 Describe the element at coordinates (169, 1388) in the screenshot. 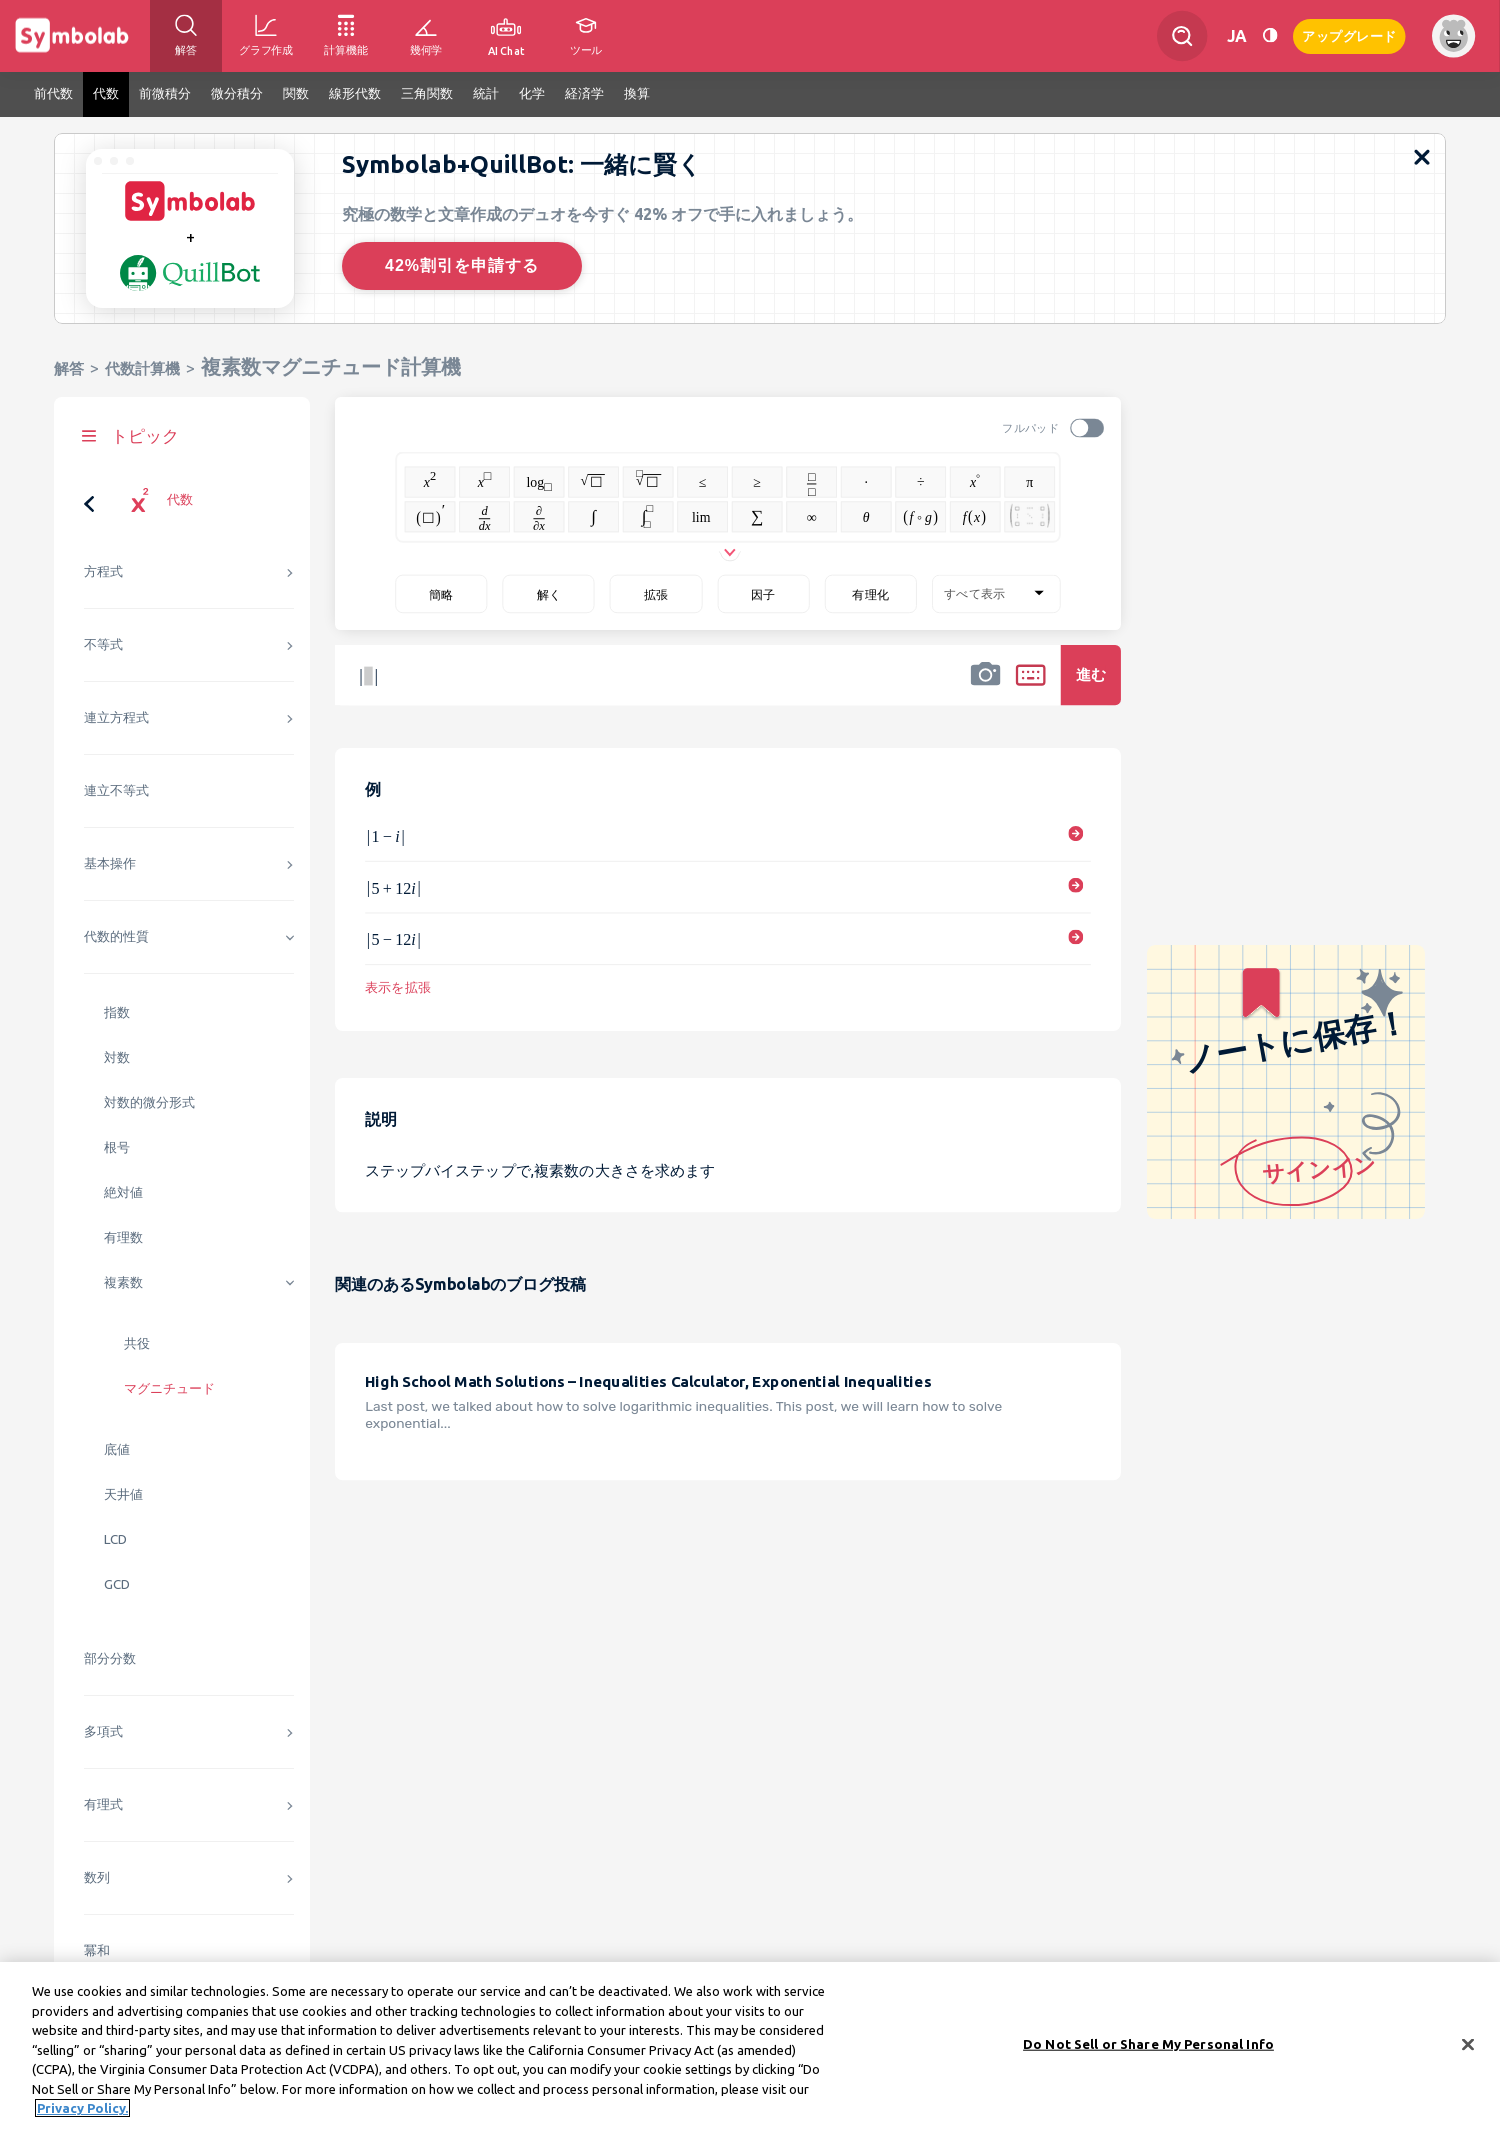

I see `マグニチュード` at that location.